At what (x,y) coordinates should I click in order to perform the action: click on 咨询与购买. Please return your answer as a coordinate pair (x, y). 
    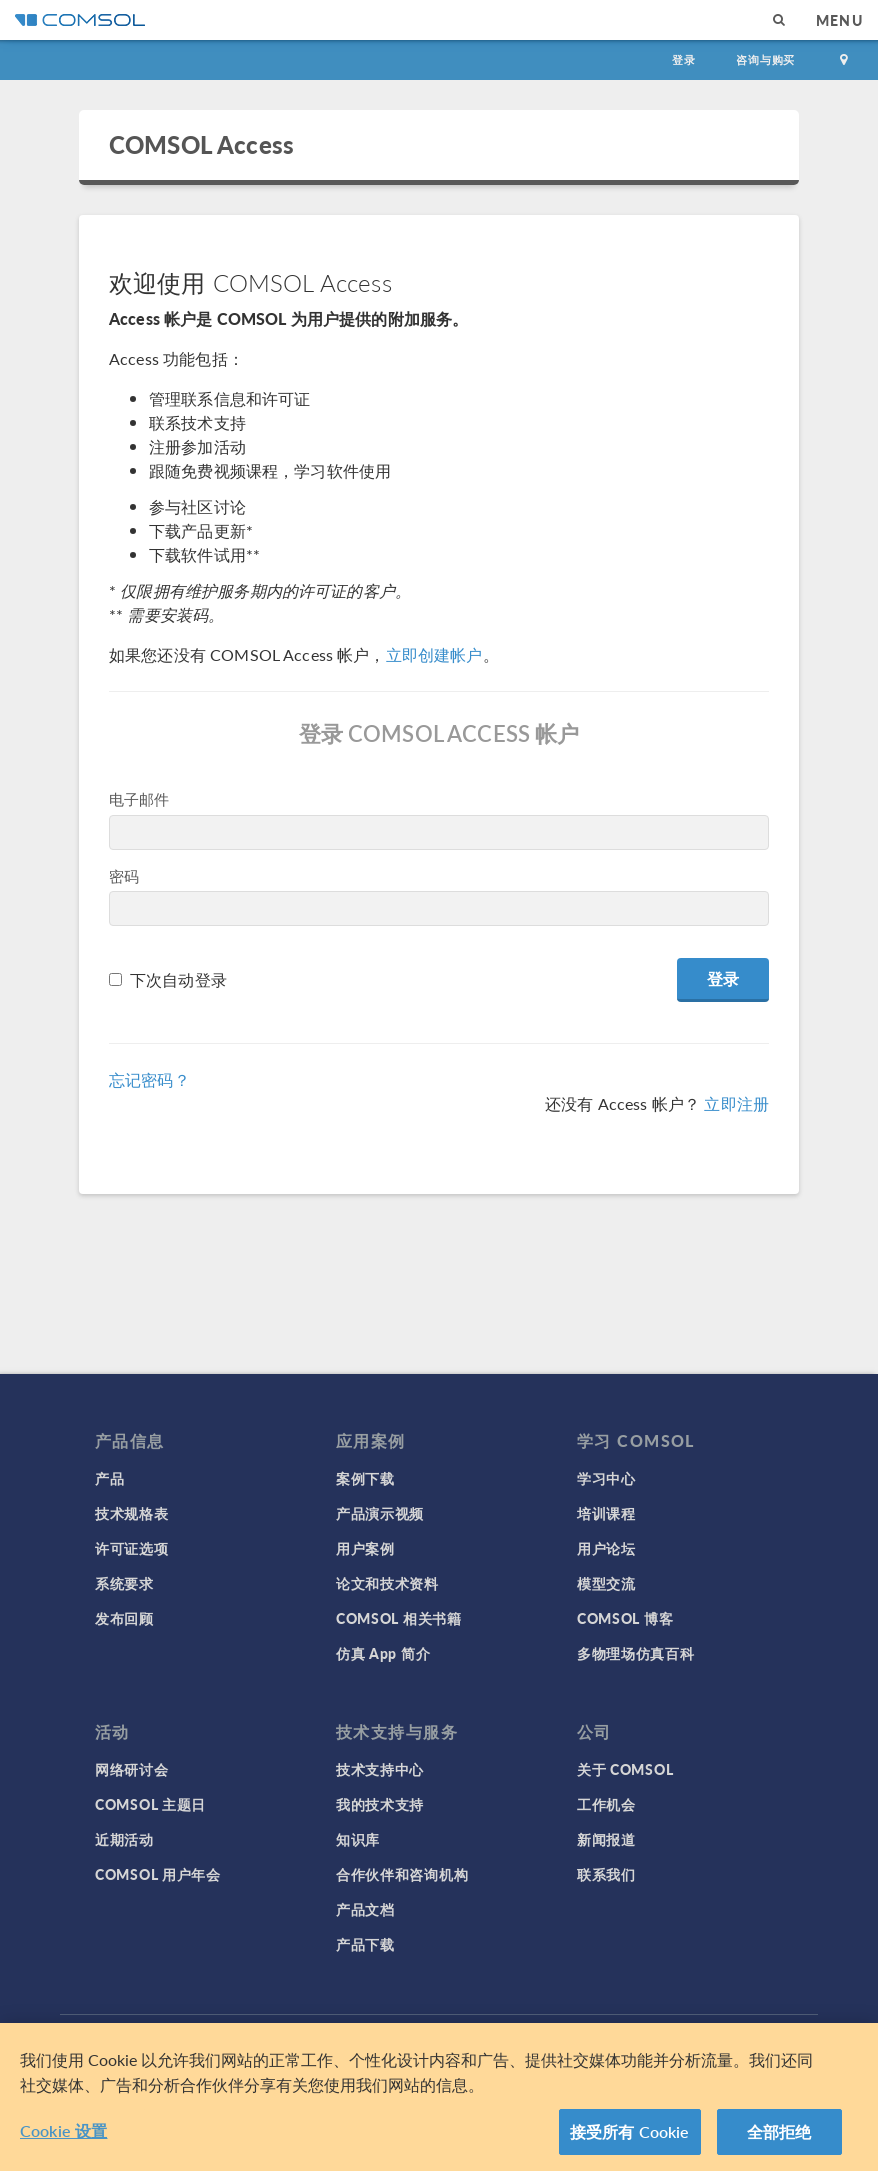
    Looking at the image, I should click on (765, 59).